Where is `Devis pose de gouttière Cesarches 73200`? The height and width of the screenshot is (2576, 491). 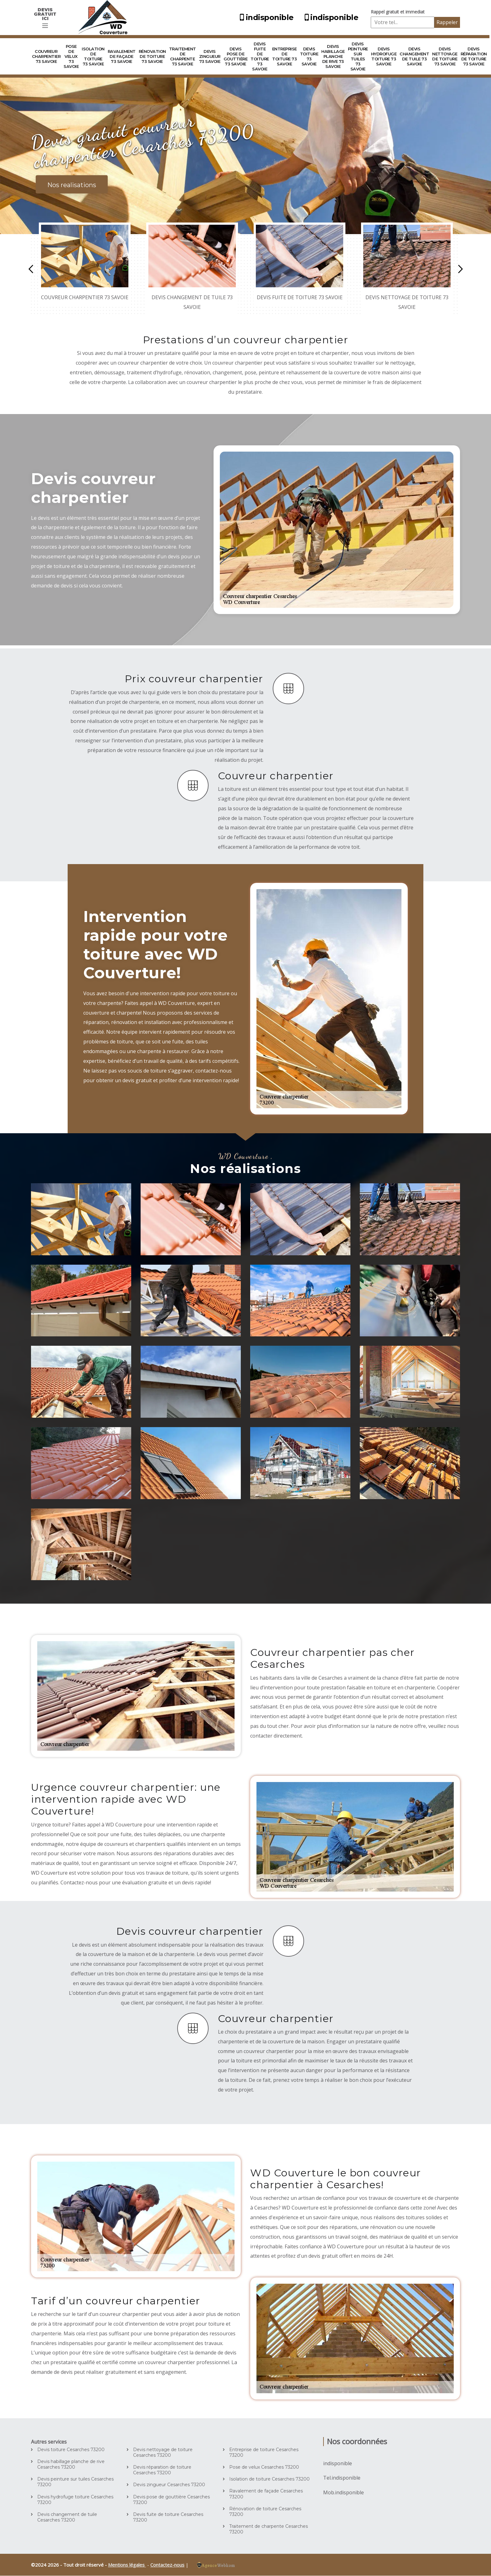
Devis pose de gouttière Cesarches 73200 is located at coordinates (171, 2499).